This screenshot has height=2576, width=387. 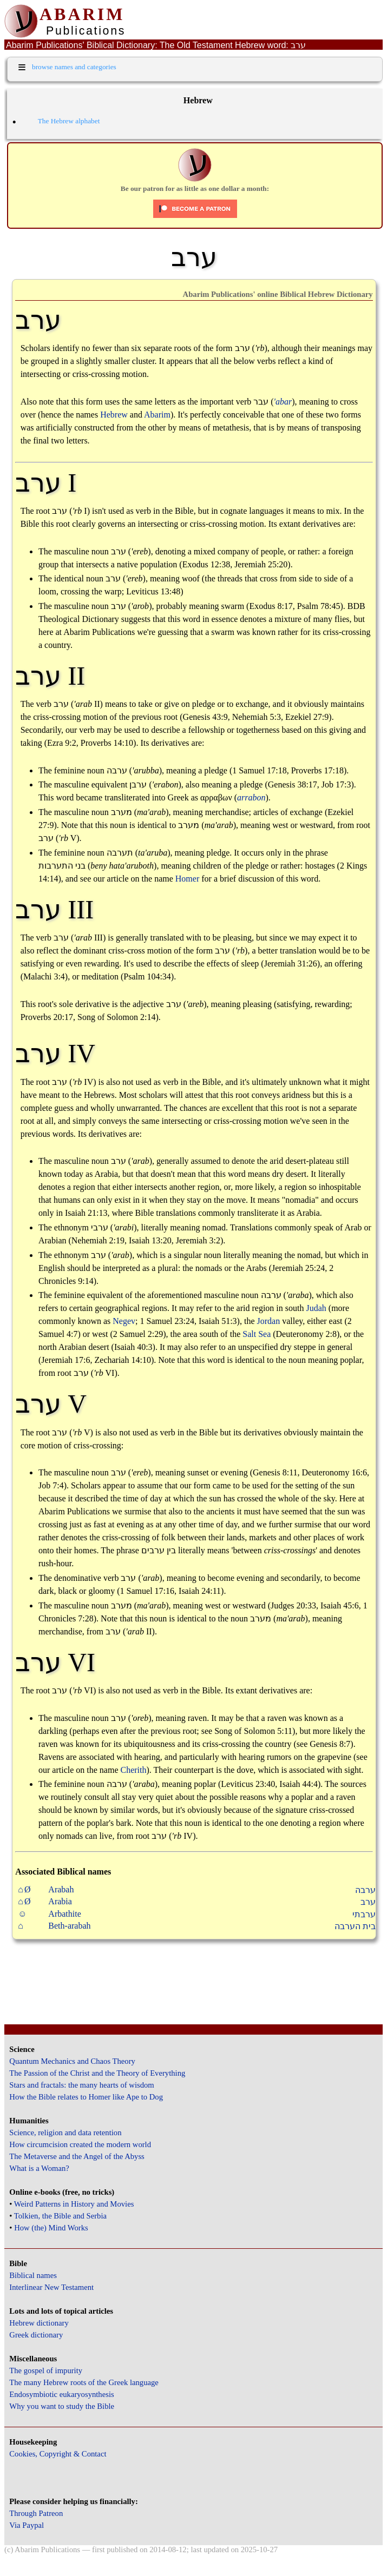 What do you see at coordinates (57, 2453) in the screenshot?
I see `Cookies, Copyright & Contact` at bounding box center [57, 2453].